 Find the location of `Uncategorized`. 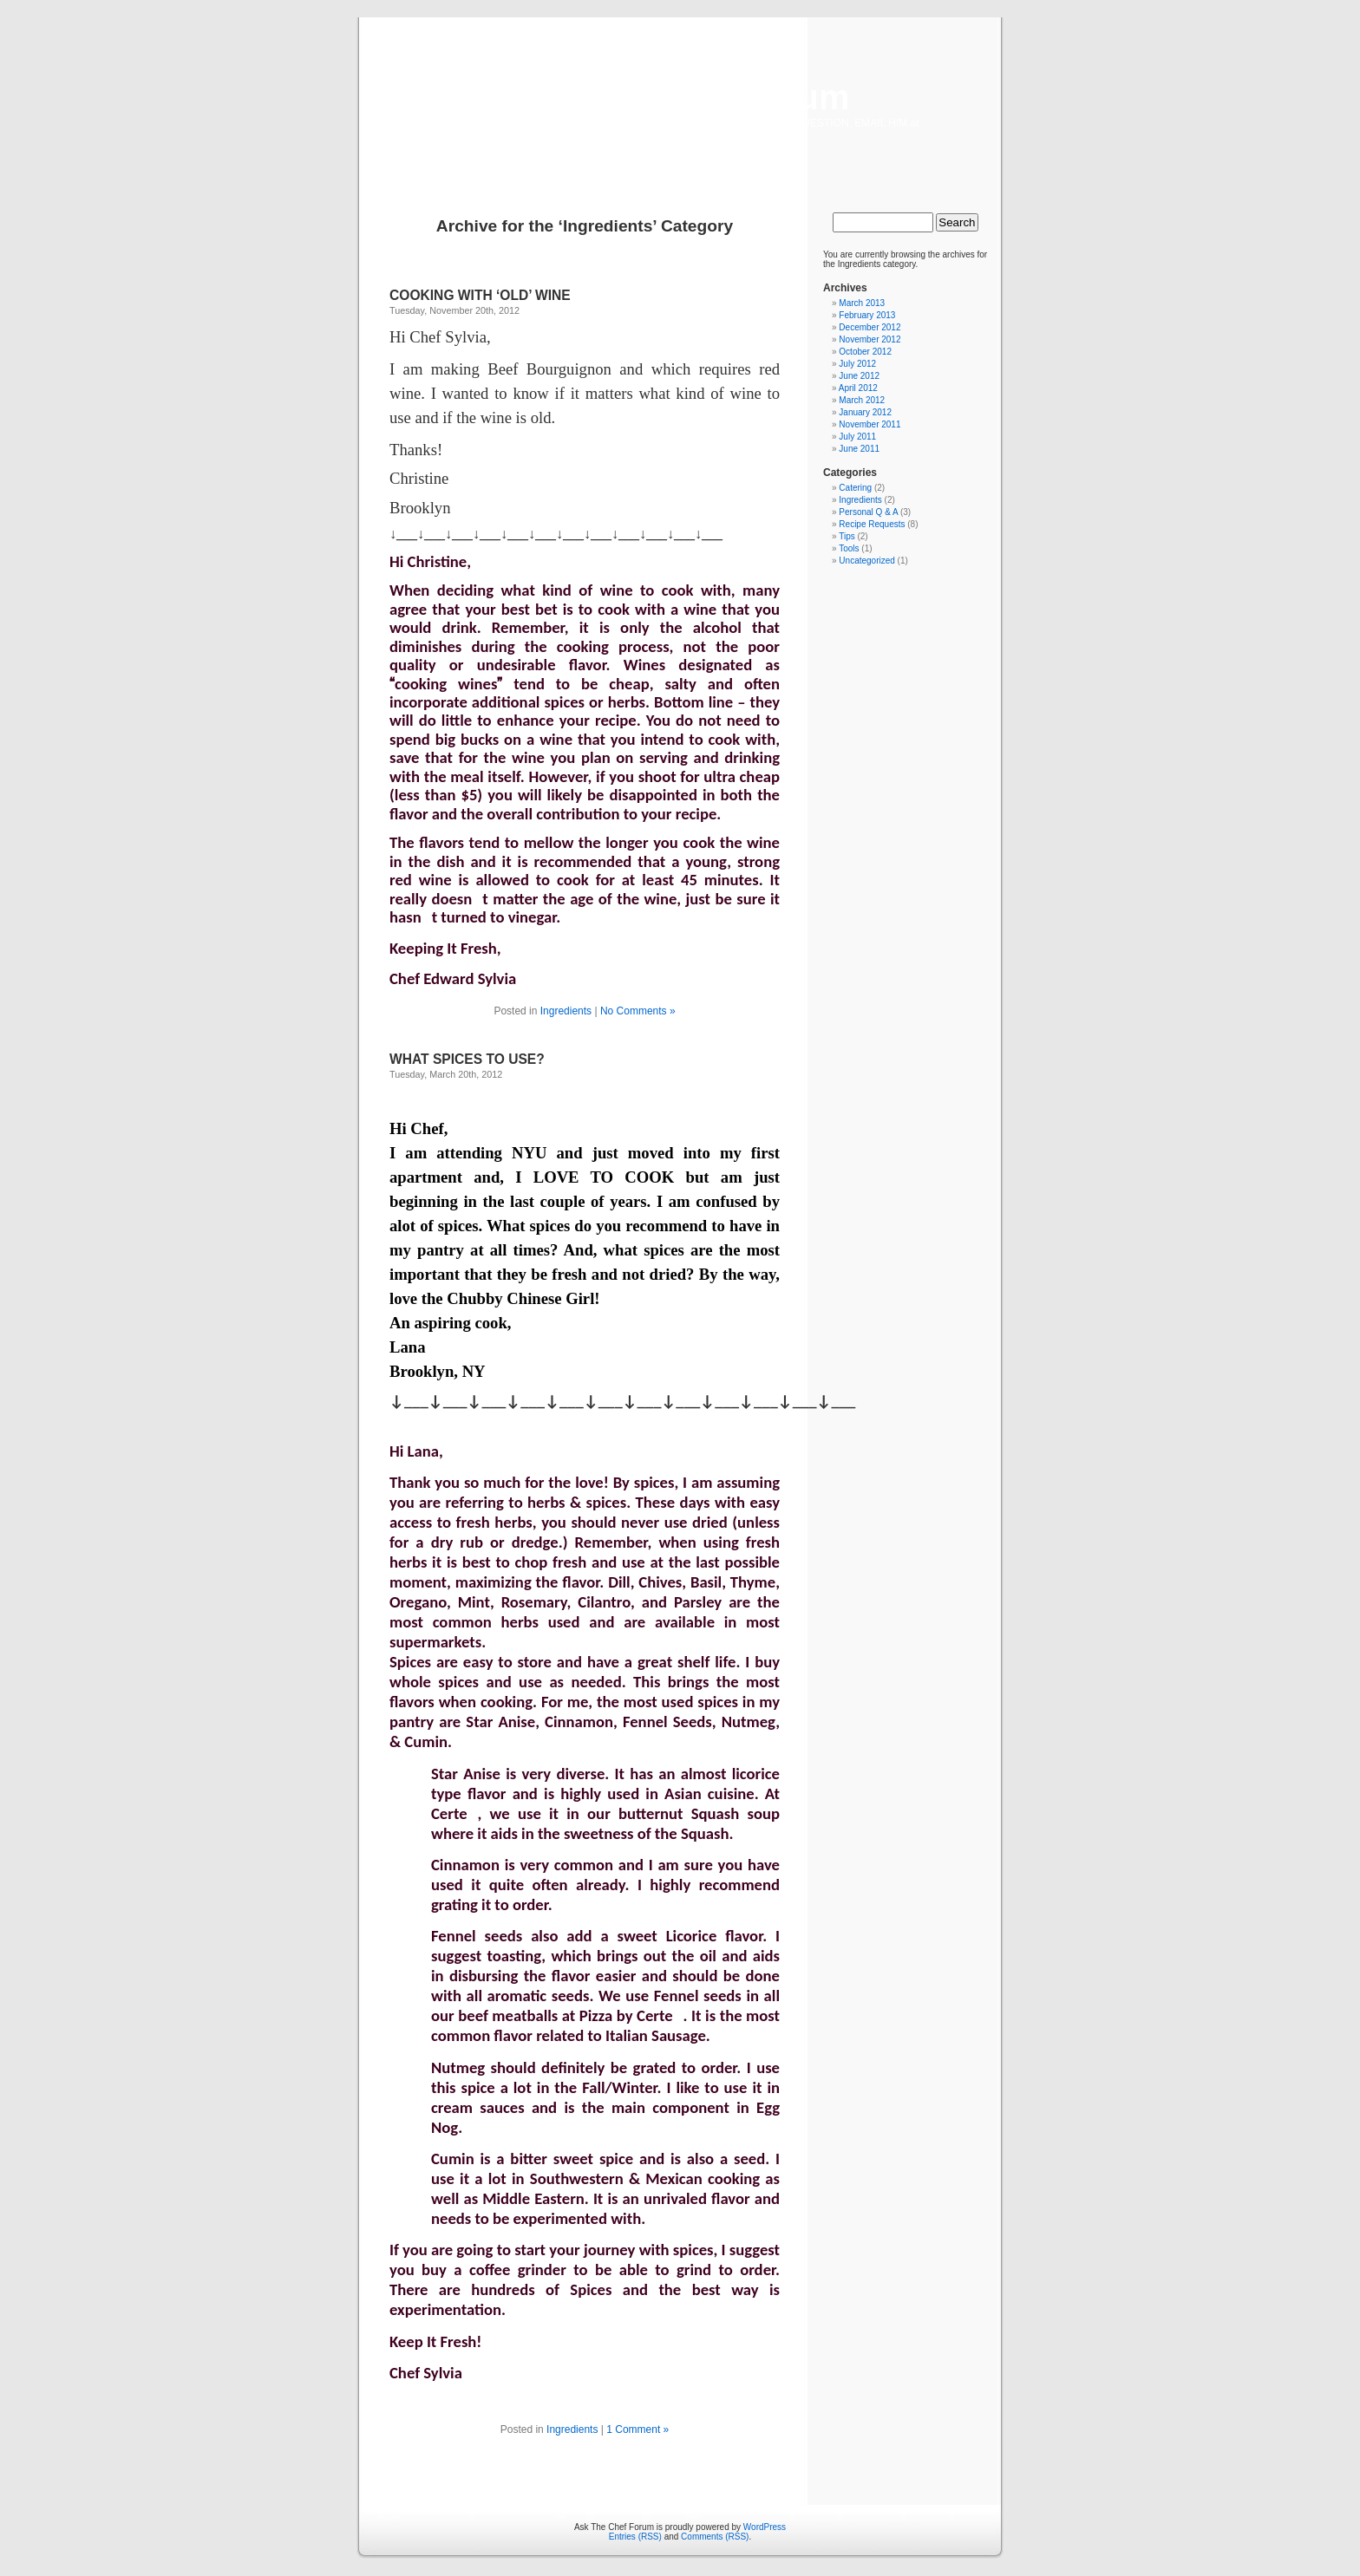

Uncategorized is located at coordinates (866, 560).